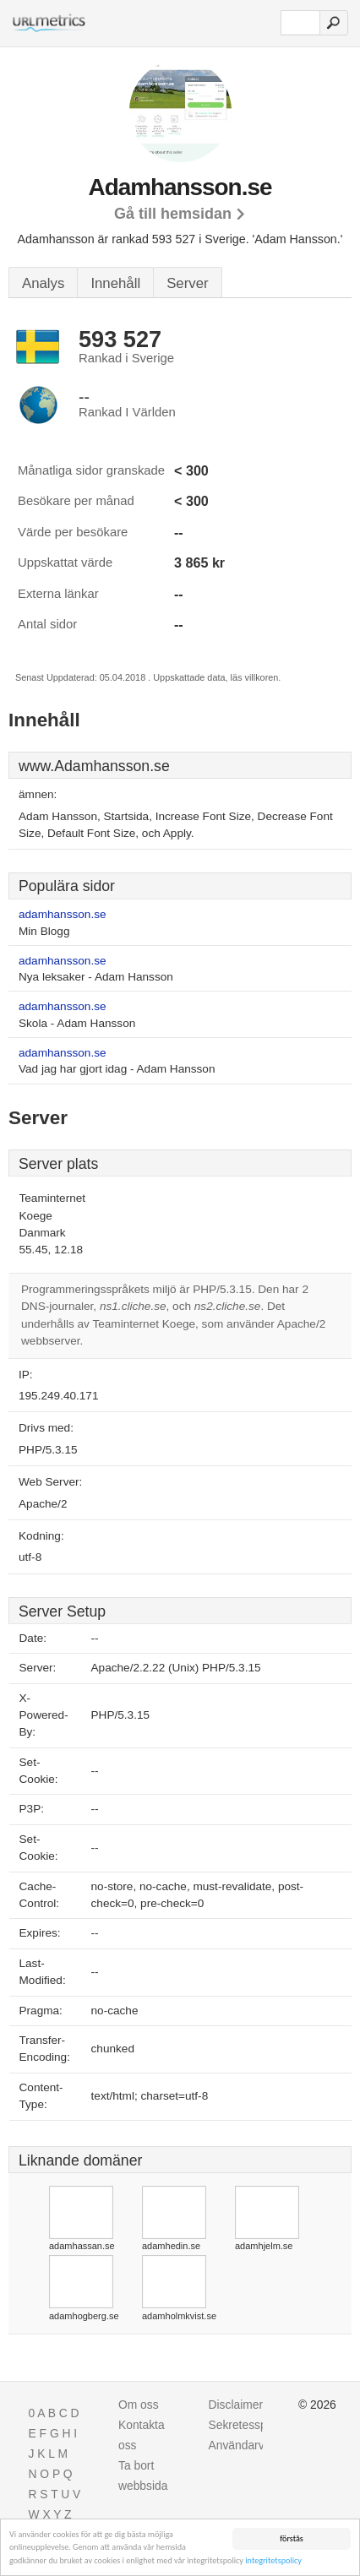 This screenshot has width=360, height=2576. What do you see at coordinates (273, 2560) in the screenshot?
I see `integritetspolicy` at bounding box center [273, 2560].